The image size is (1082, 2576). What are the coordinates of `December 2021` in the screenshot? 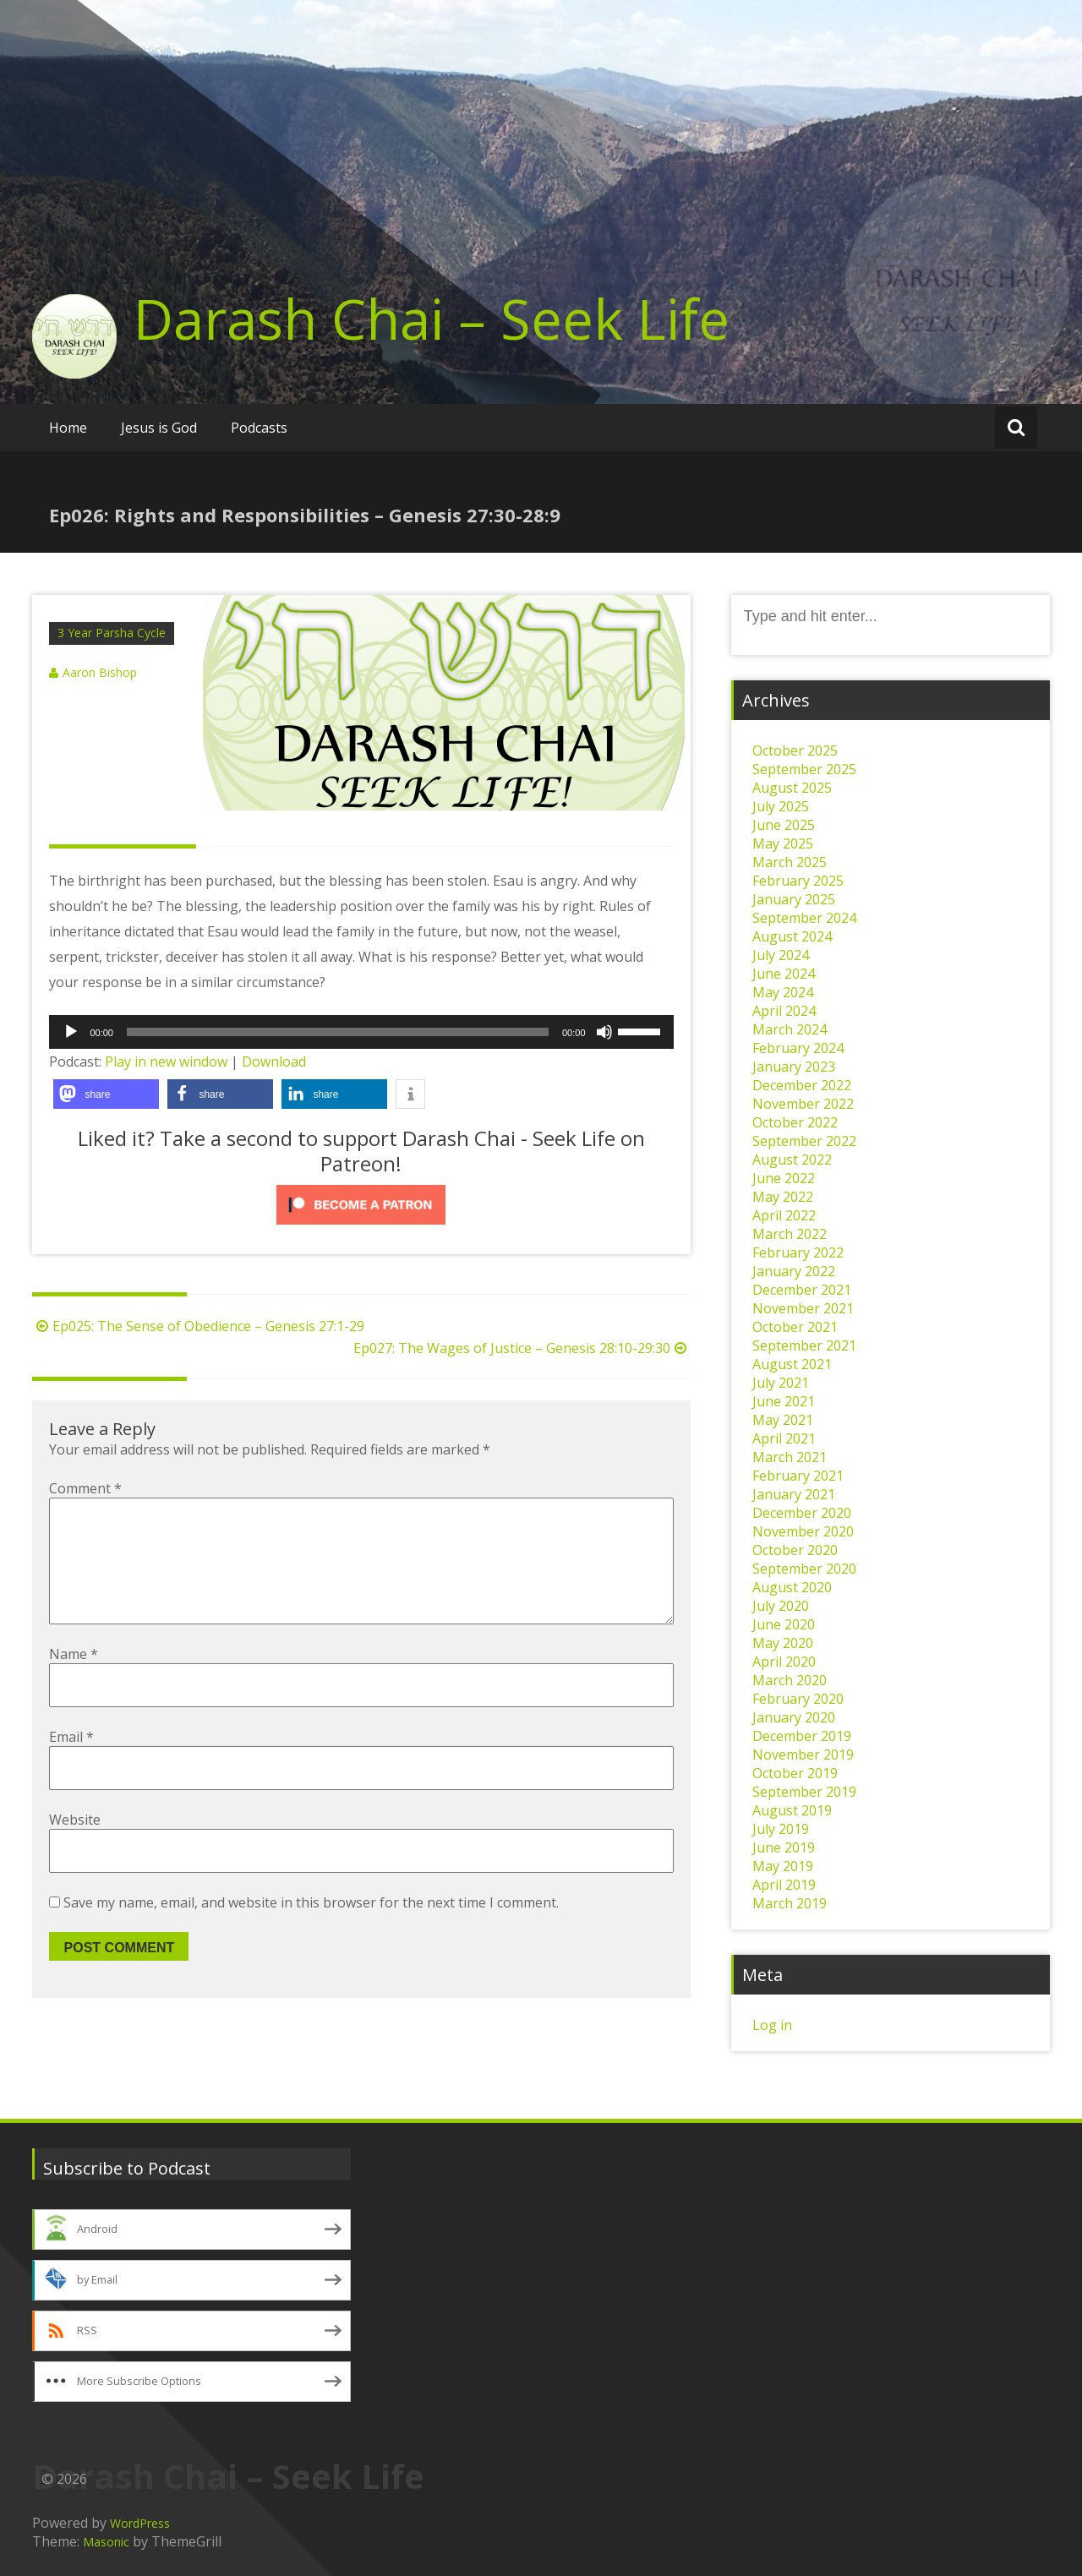 It's located at (801, 1289).